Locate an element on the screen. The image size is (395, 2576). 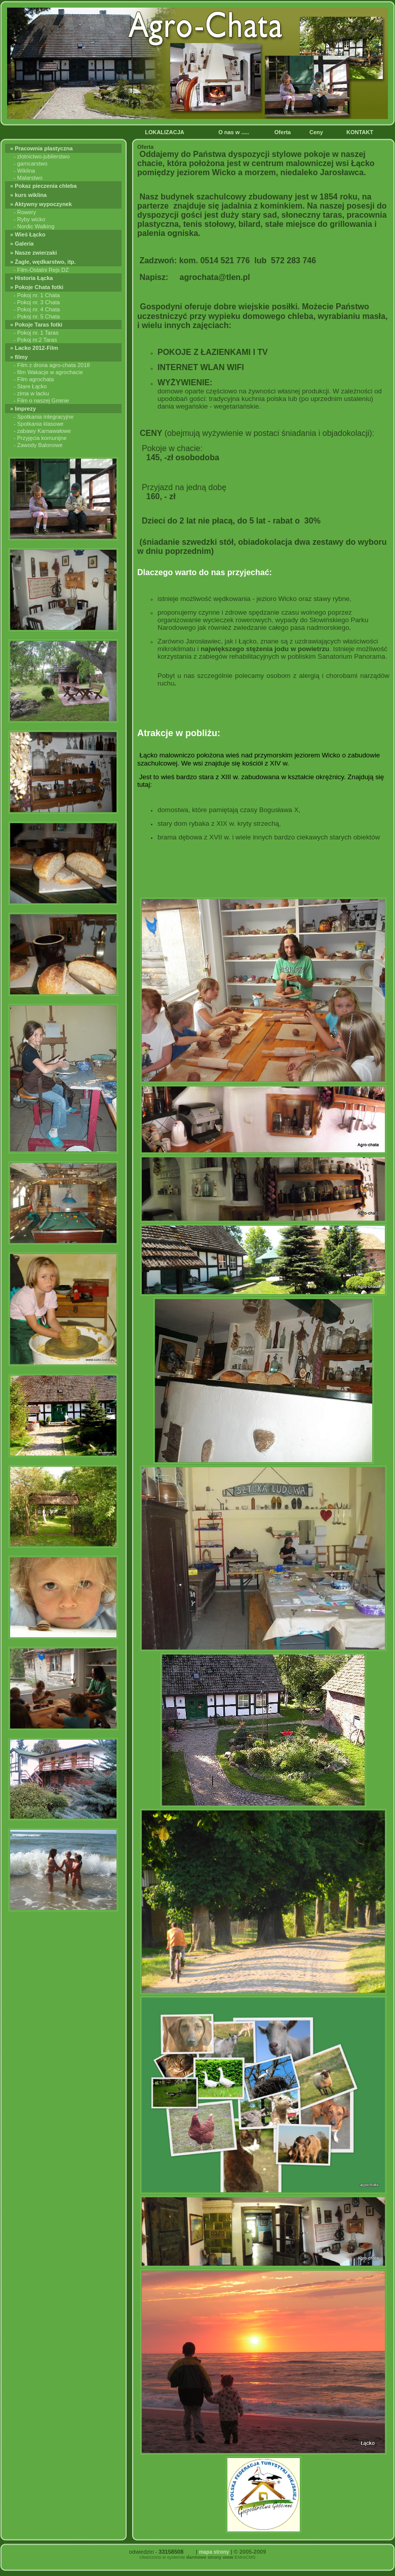
- garncarstwo is located at coordinates (31, 163).